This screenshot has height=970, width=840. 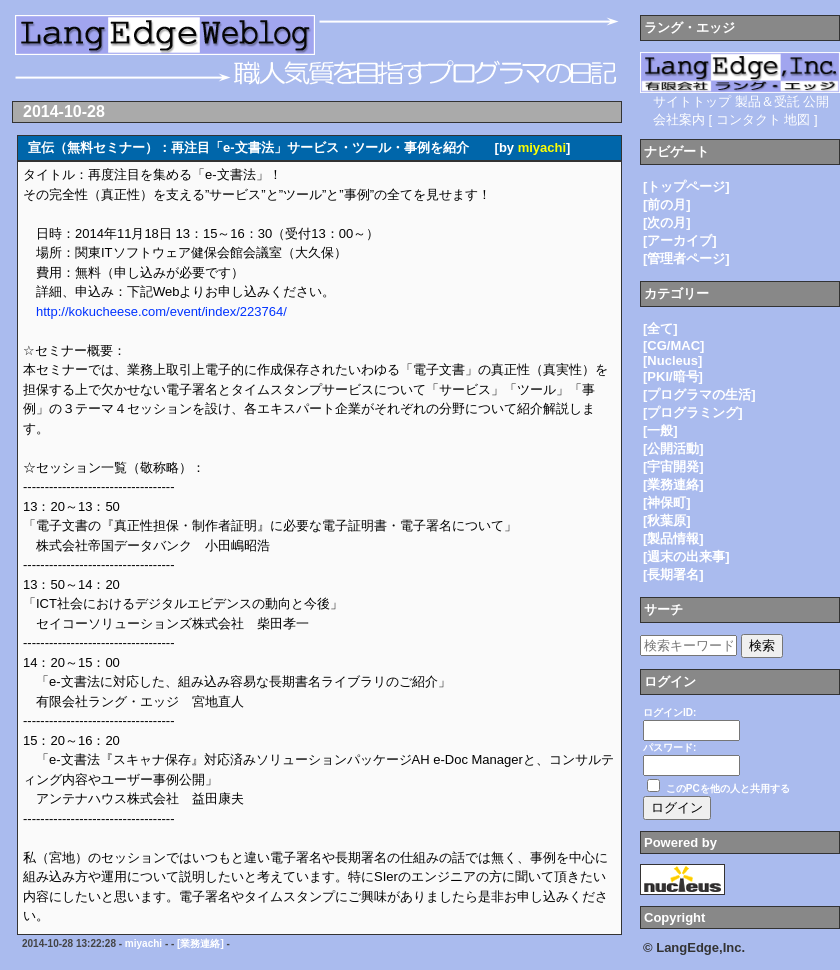 I want to click on miyachi, so click(x=542, y=147).